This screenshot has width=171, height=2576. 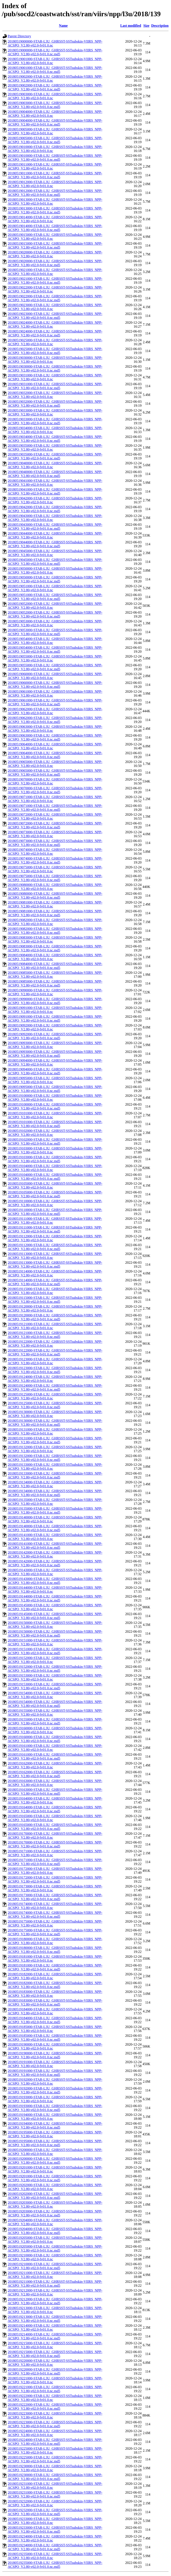 What do you see at coordinates (55, 808) in the screenshot?
I see `20180519071000-STAR-L3U_GHRSST-SSTsubskin-VIIRS_NPP-ACSPO_V2.80-v02.0-fv01.0.nc.md5` at bounding box center [55, 808].